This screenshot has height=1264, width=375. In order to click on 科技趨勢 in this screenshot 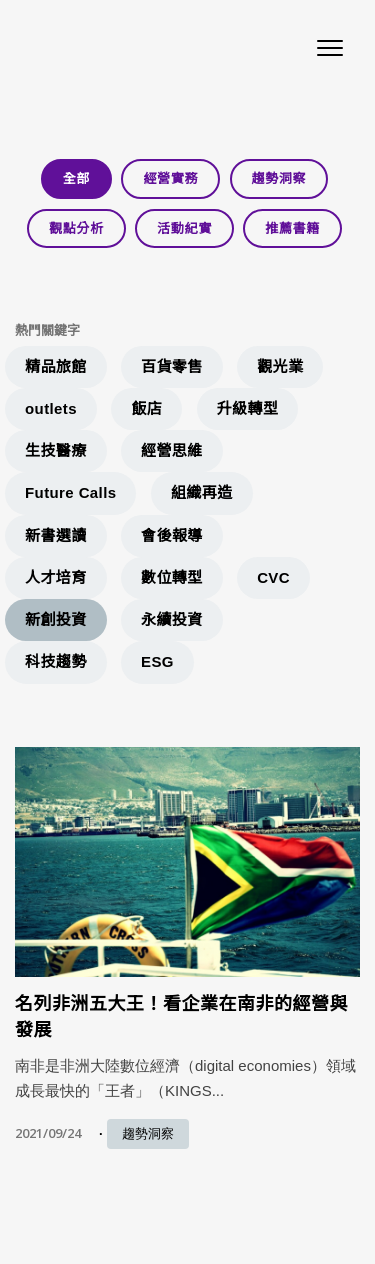, I will do `click(56, 661)`.